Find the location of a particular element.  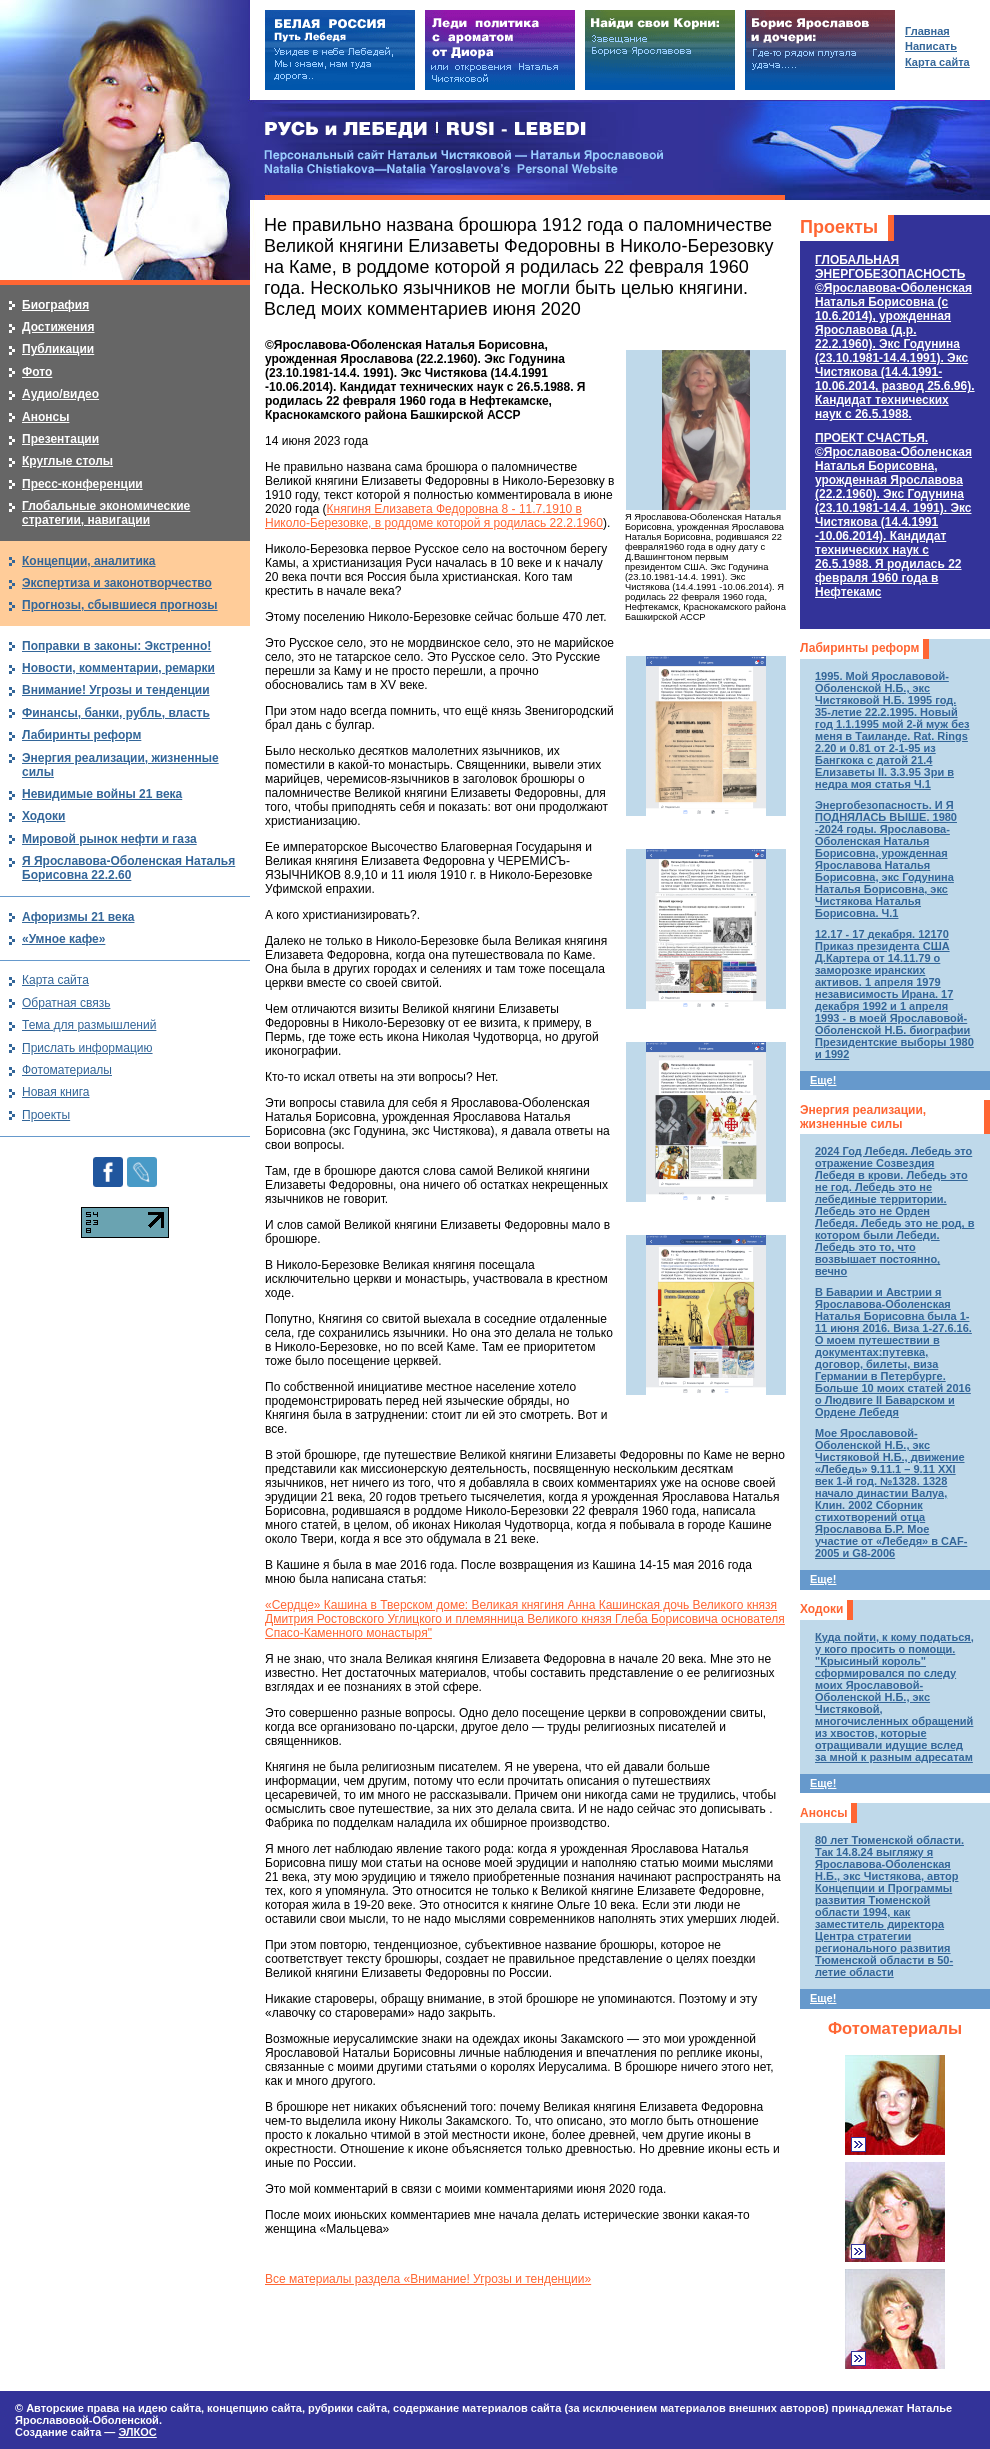

ЭЛКОС is located at coordinates (137, 2432).